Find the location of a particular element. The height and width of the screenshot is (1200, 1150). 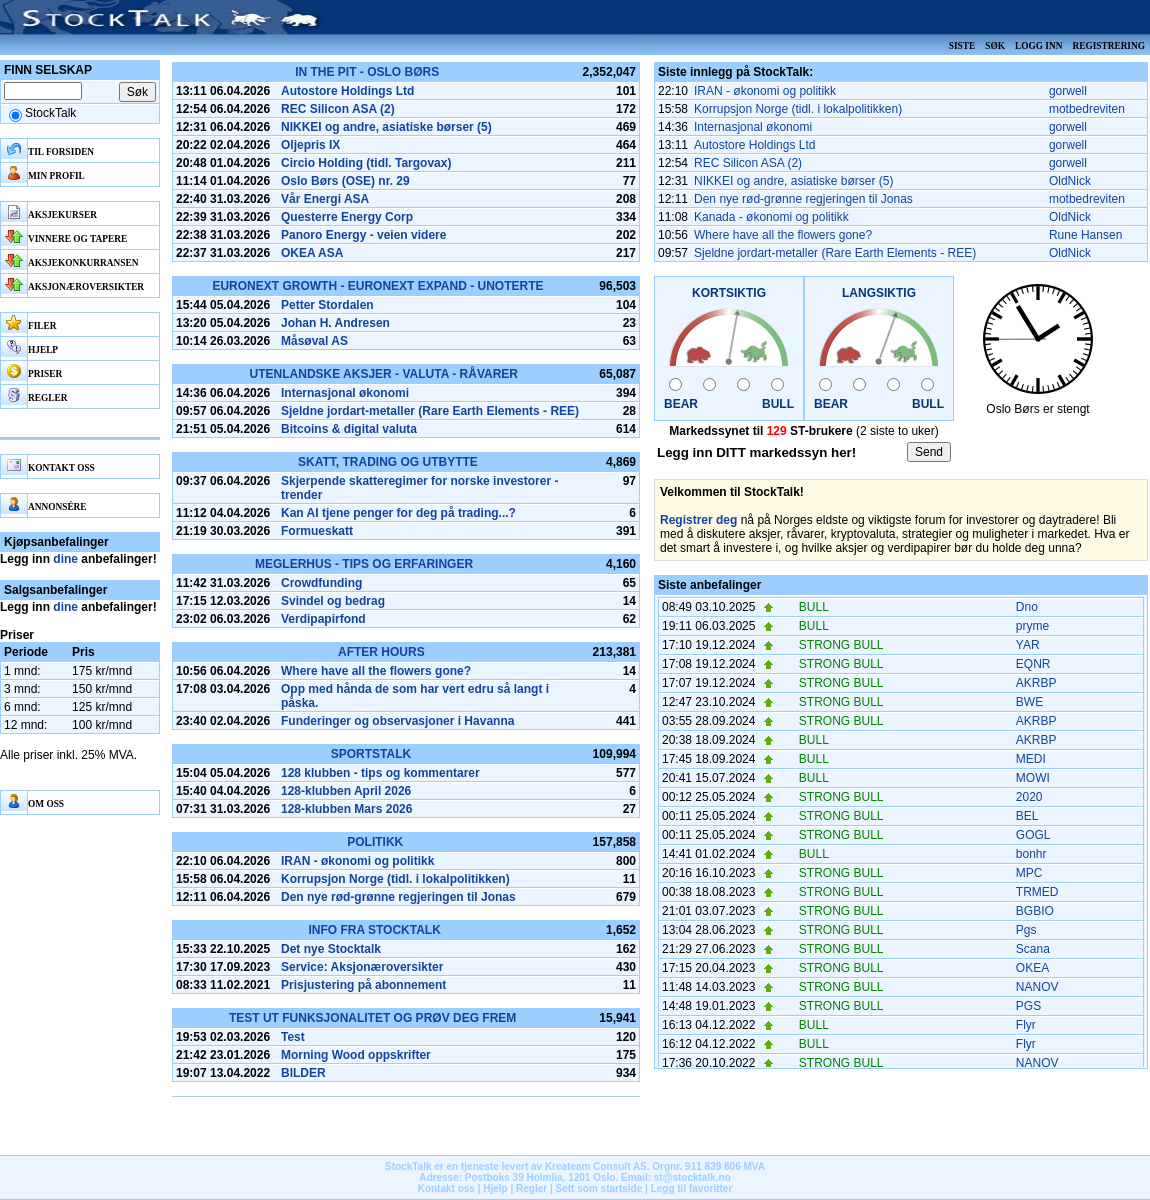

Svindel og bedrag is located at coordinates (333, 601).